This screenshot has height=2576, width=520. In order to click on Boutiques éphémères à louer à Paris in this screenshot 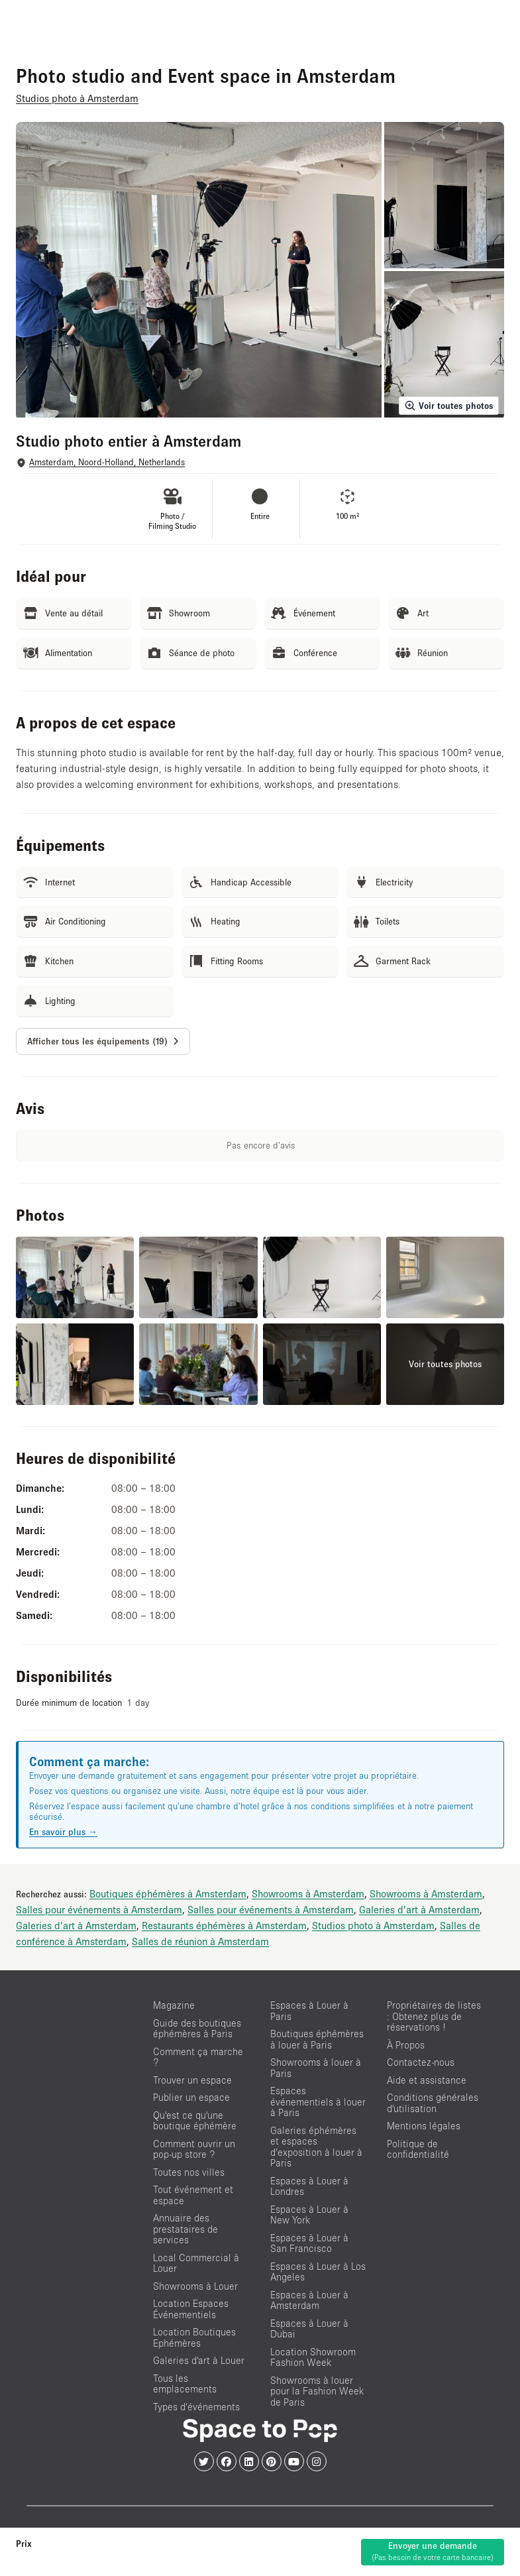, I will do `click(317, 2039)`.